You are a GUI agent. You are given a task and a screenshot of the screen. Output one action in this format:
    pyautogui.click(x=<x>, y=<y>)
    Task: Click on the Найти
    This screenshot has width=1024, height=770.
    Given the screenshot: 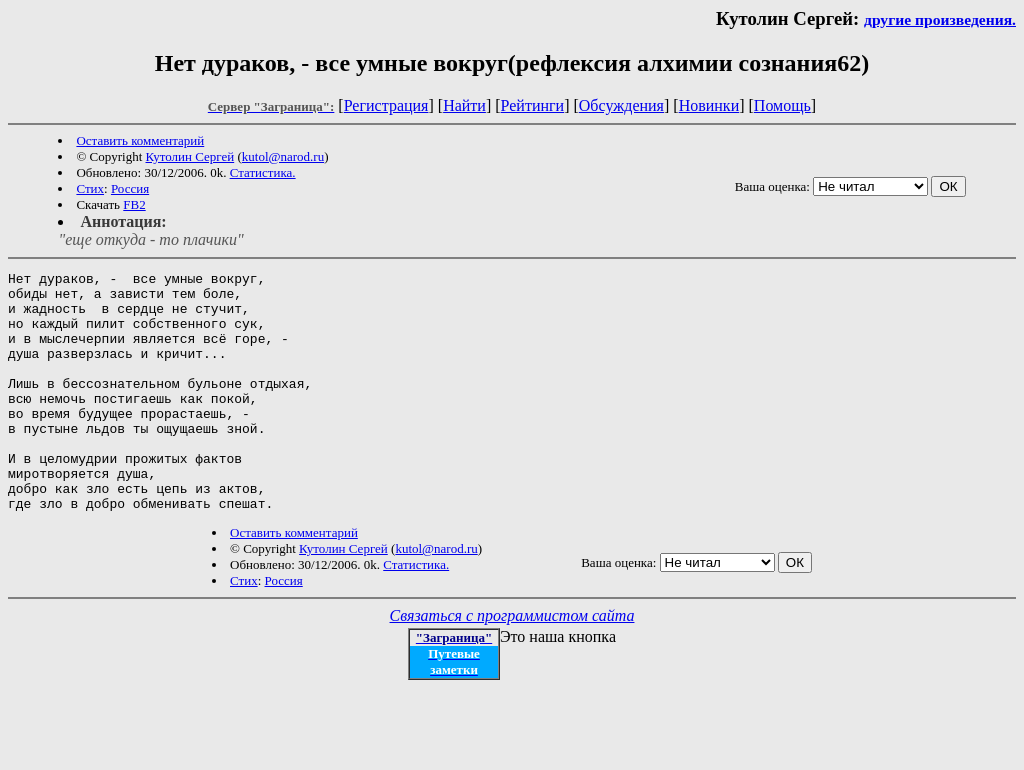 What is the action you would take?
    pyautogui.click(x=464, y=105)
    